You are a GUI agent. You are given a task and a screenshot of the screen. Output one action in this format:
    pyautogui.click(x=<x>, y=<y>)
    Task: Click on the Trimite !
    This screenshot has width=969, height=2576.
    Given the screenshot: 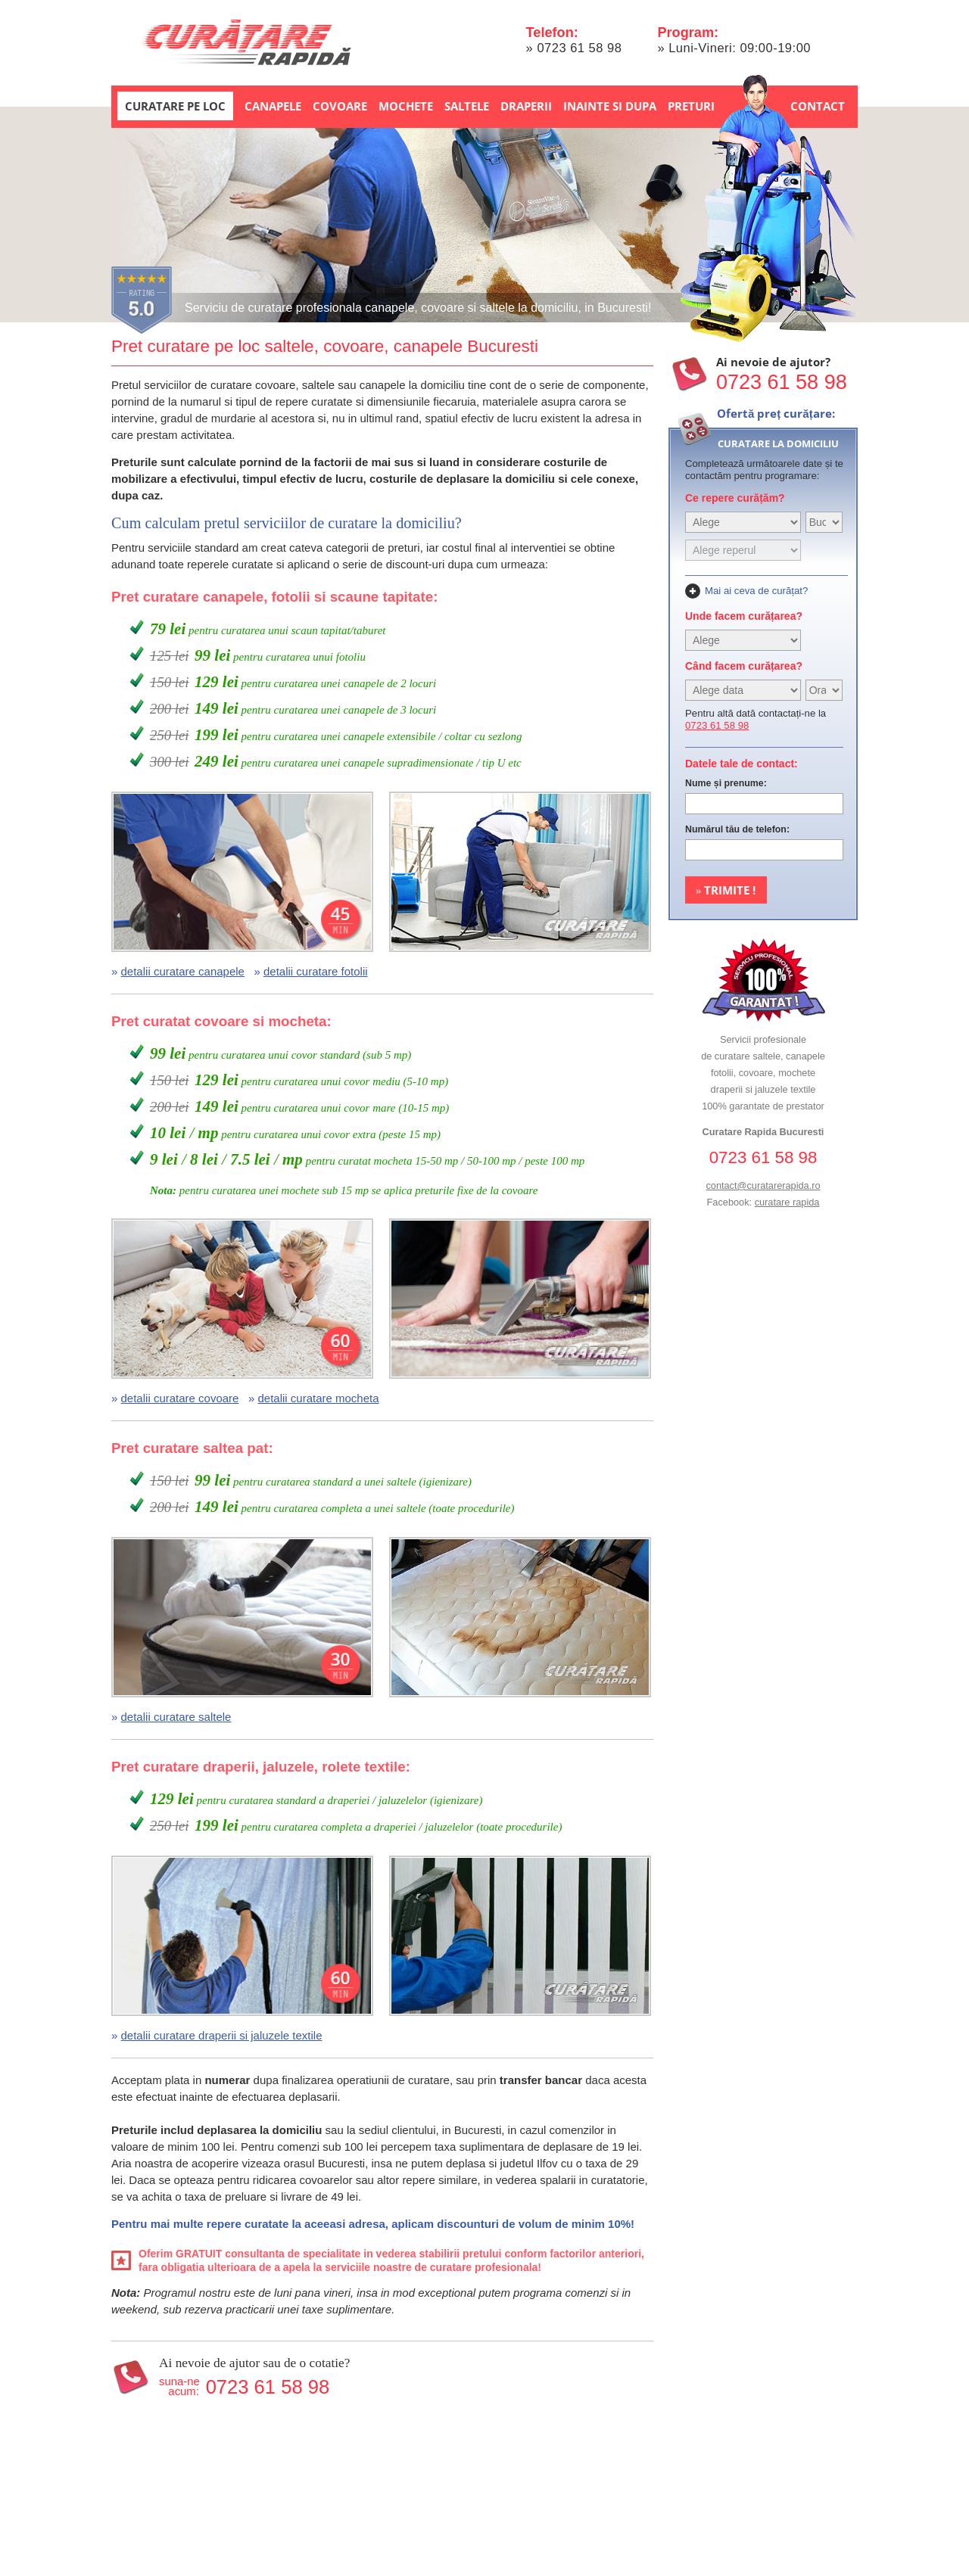 What is the action you would take?
    pyautogui.click(x=726, y=890)
    